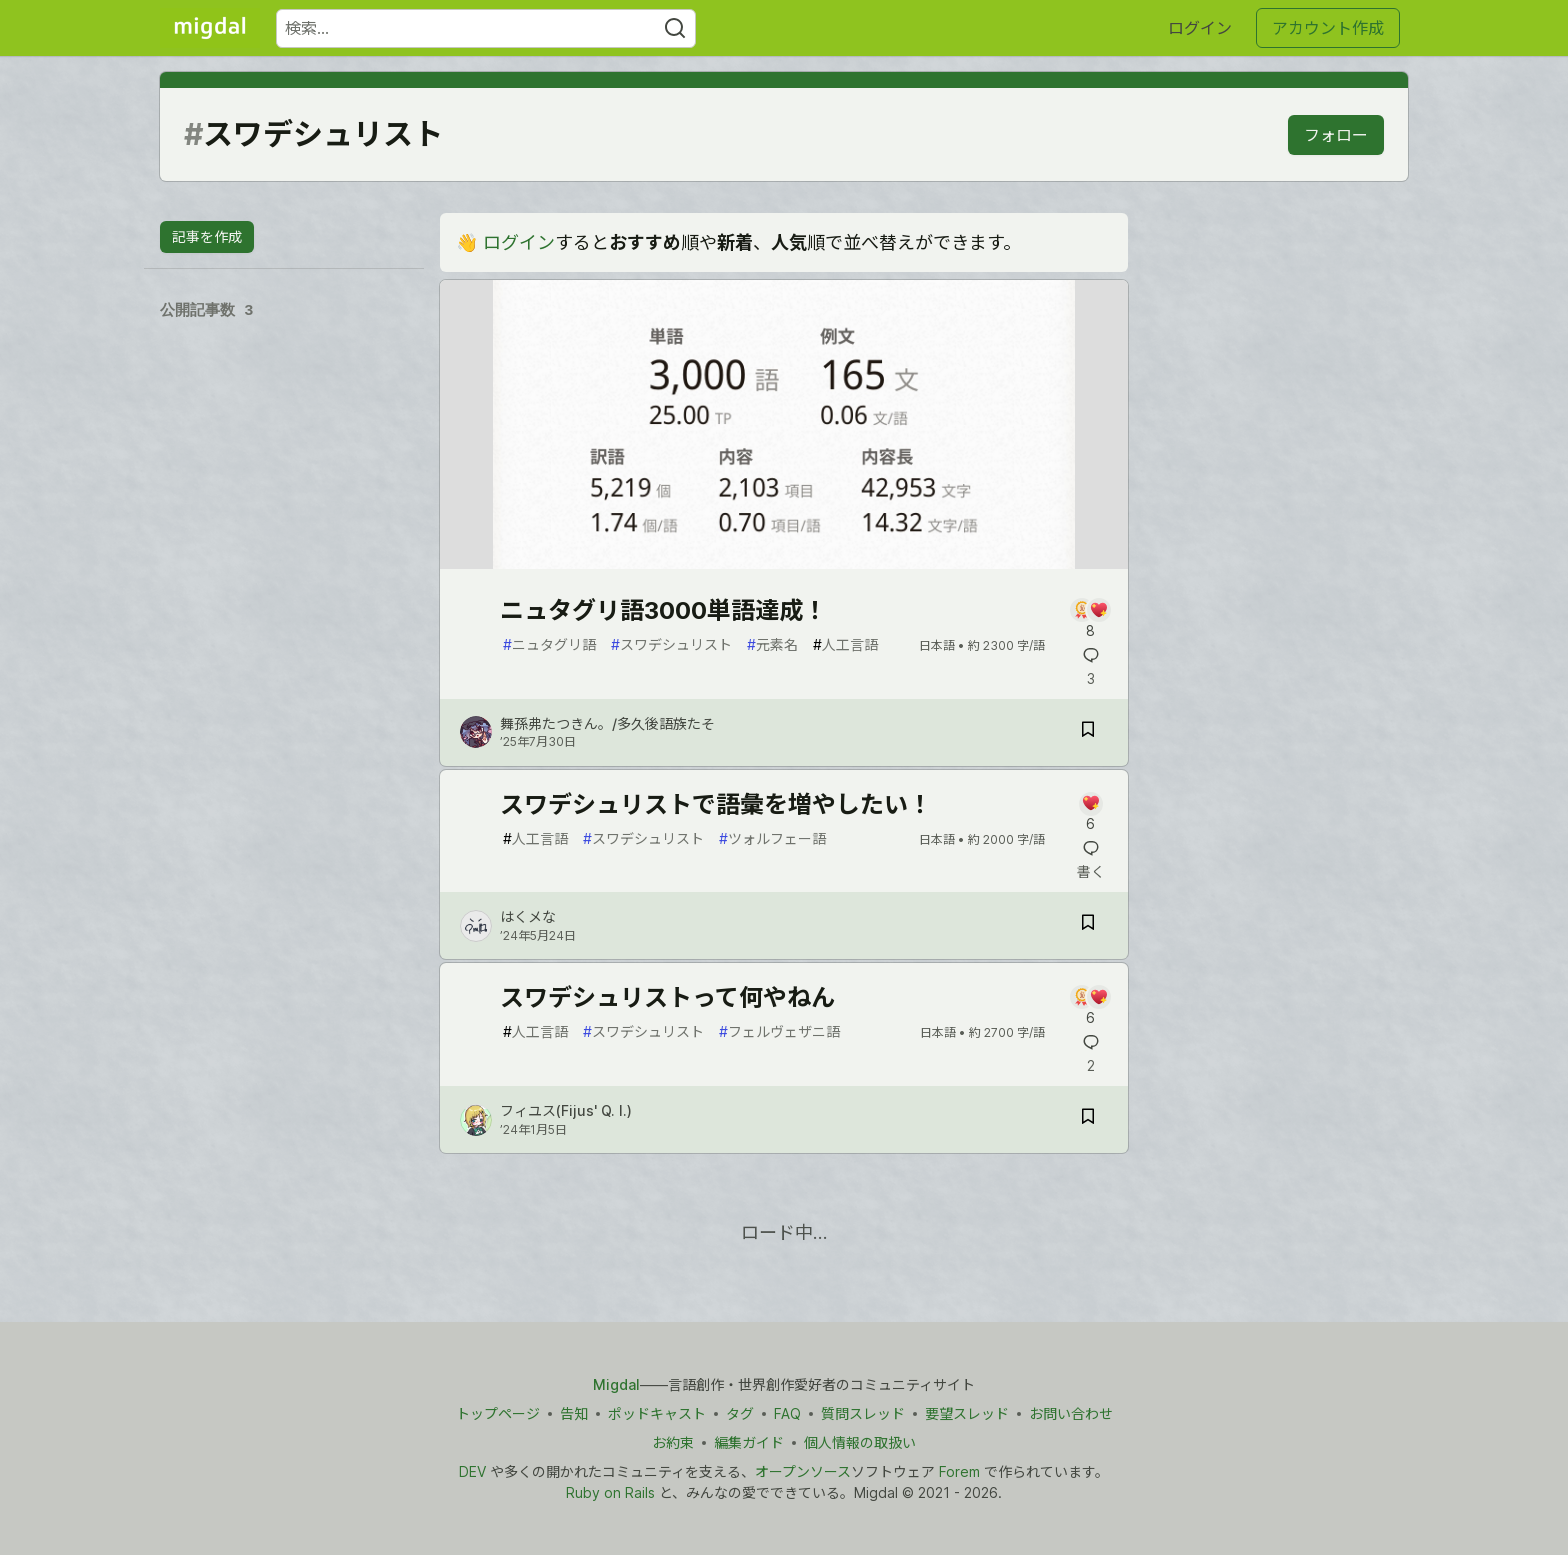 This screenshot has height=1555, width=1568. Describe the element at coordinates (207, 236) in the screenshot. I see `記事を作成` at that location.